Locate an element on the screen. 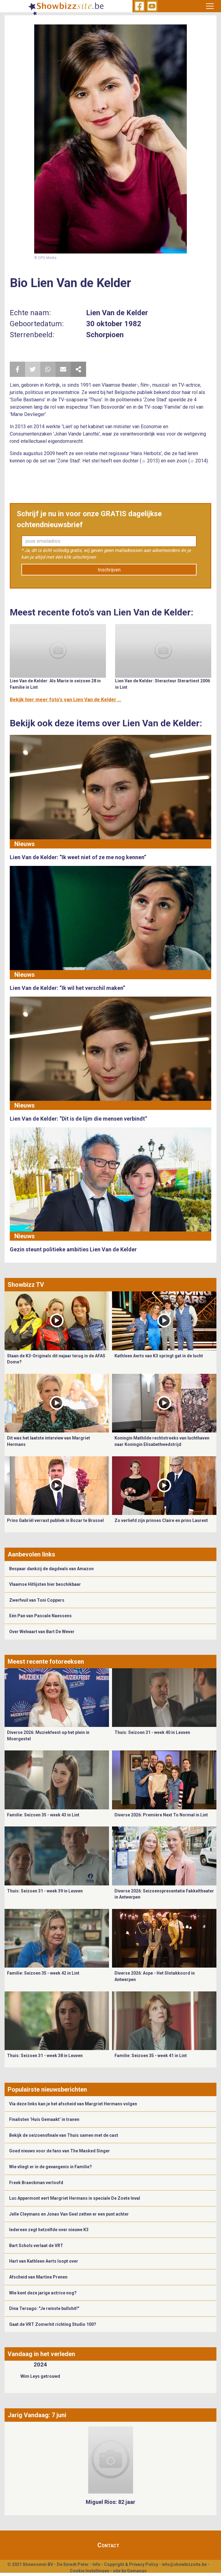 This screenshot has height=2576, width=221. Freek Braeckman verloofd is located at coordinates (36, 2182).